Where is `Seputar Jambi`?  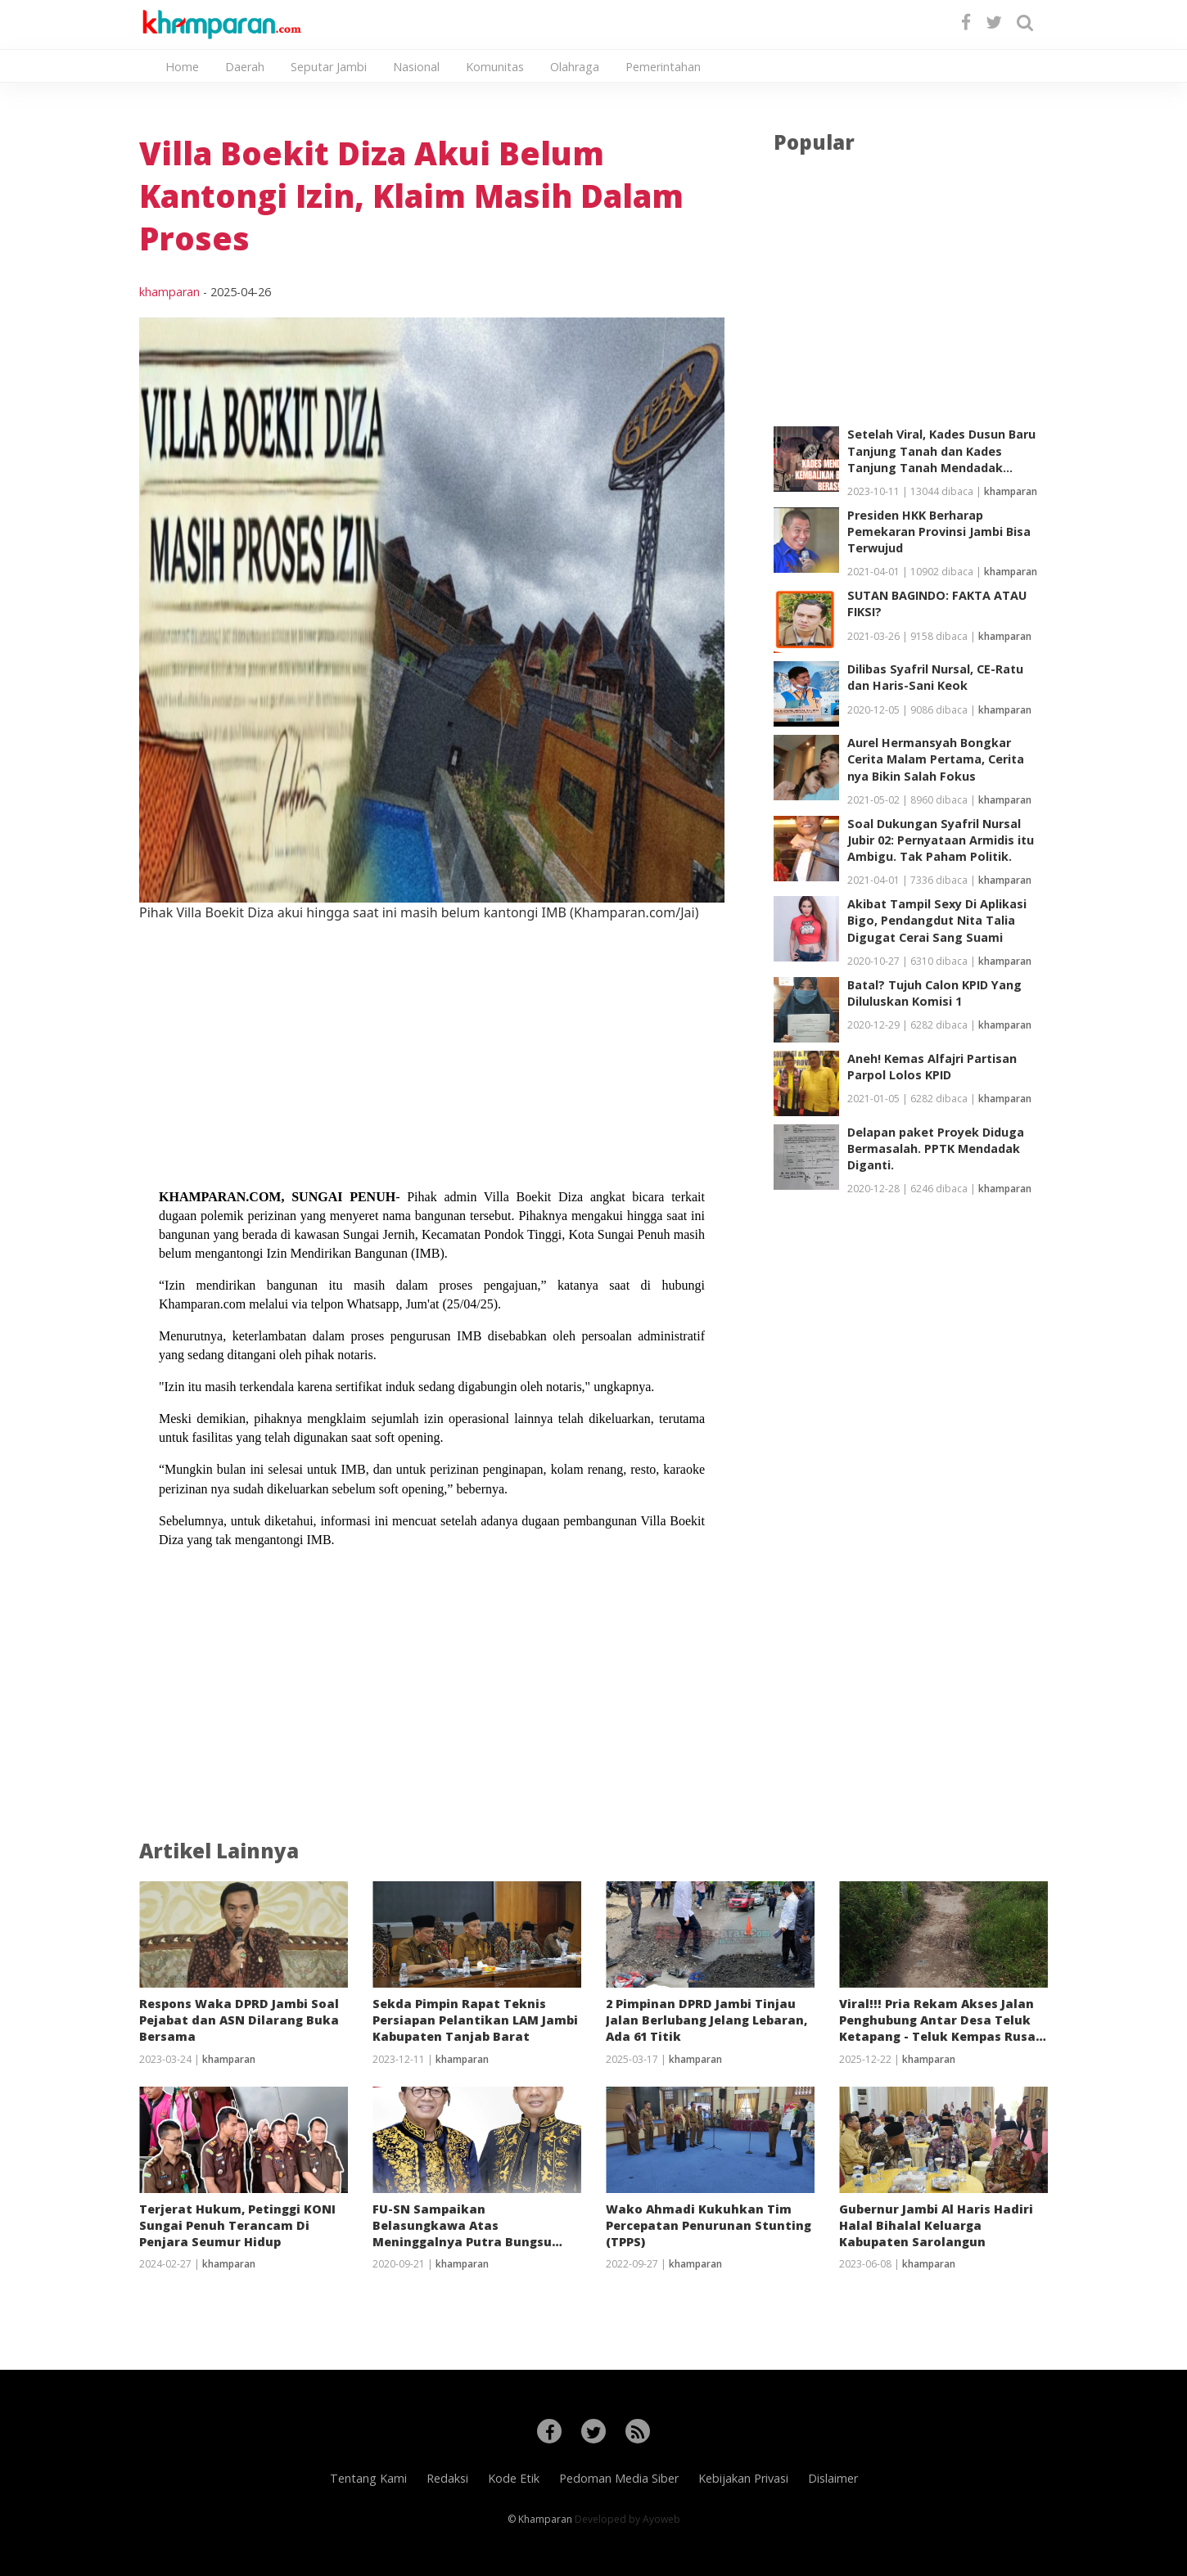
Seputar Jambi is located at coordinates (329, 66).